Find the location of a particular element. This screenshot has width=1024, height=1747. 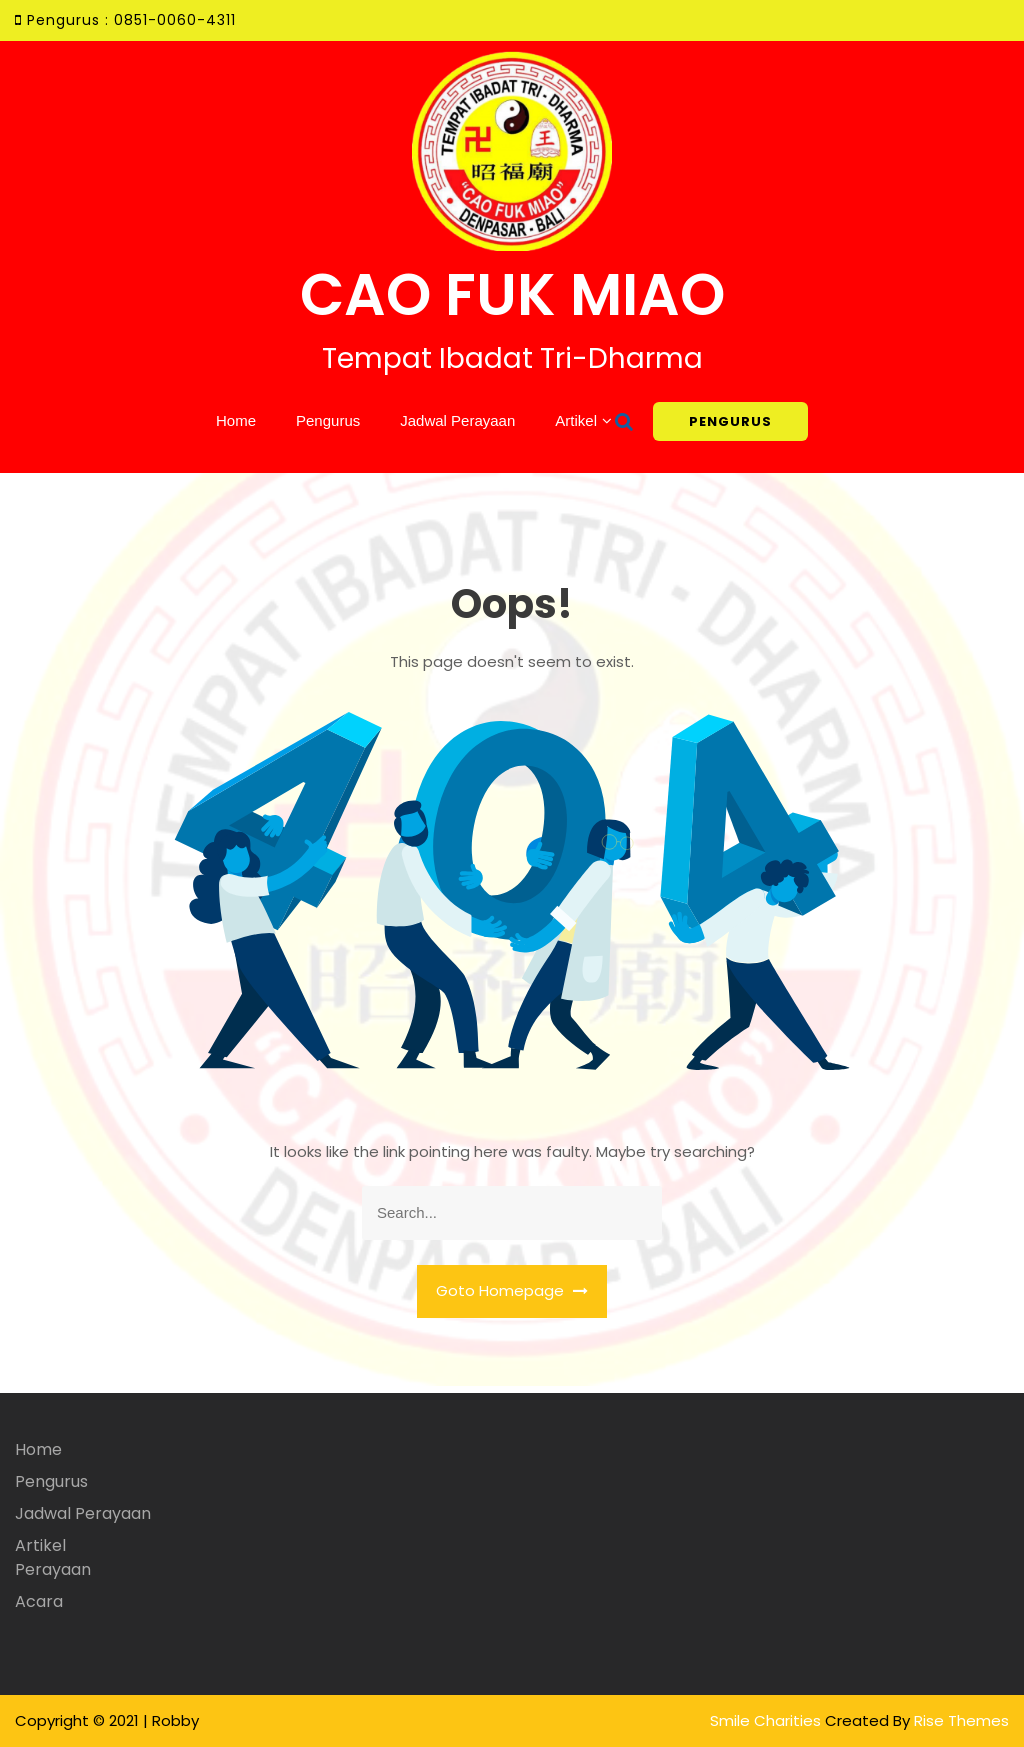

Goto Homepage is located at coordinates (512, 1290).